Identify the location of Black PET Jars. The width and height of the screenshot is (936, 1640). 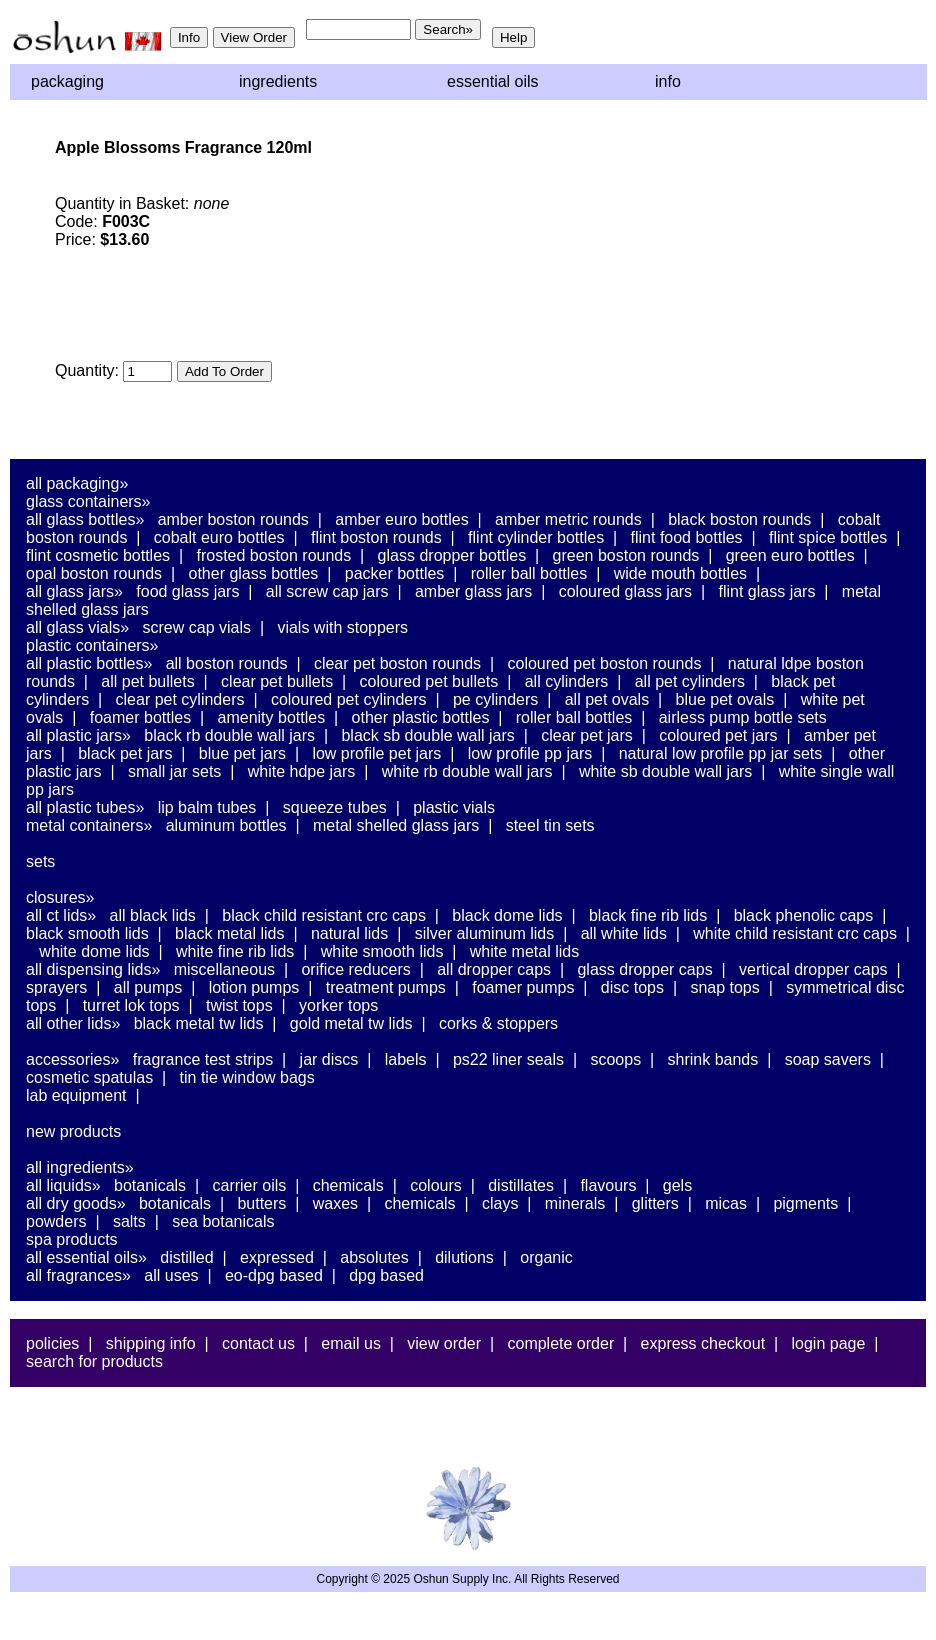
(125, 753).